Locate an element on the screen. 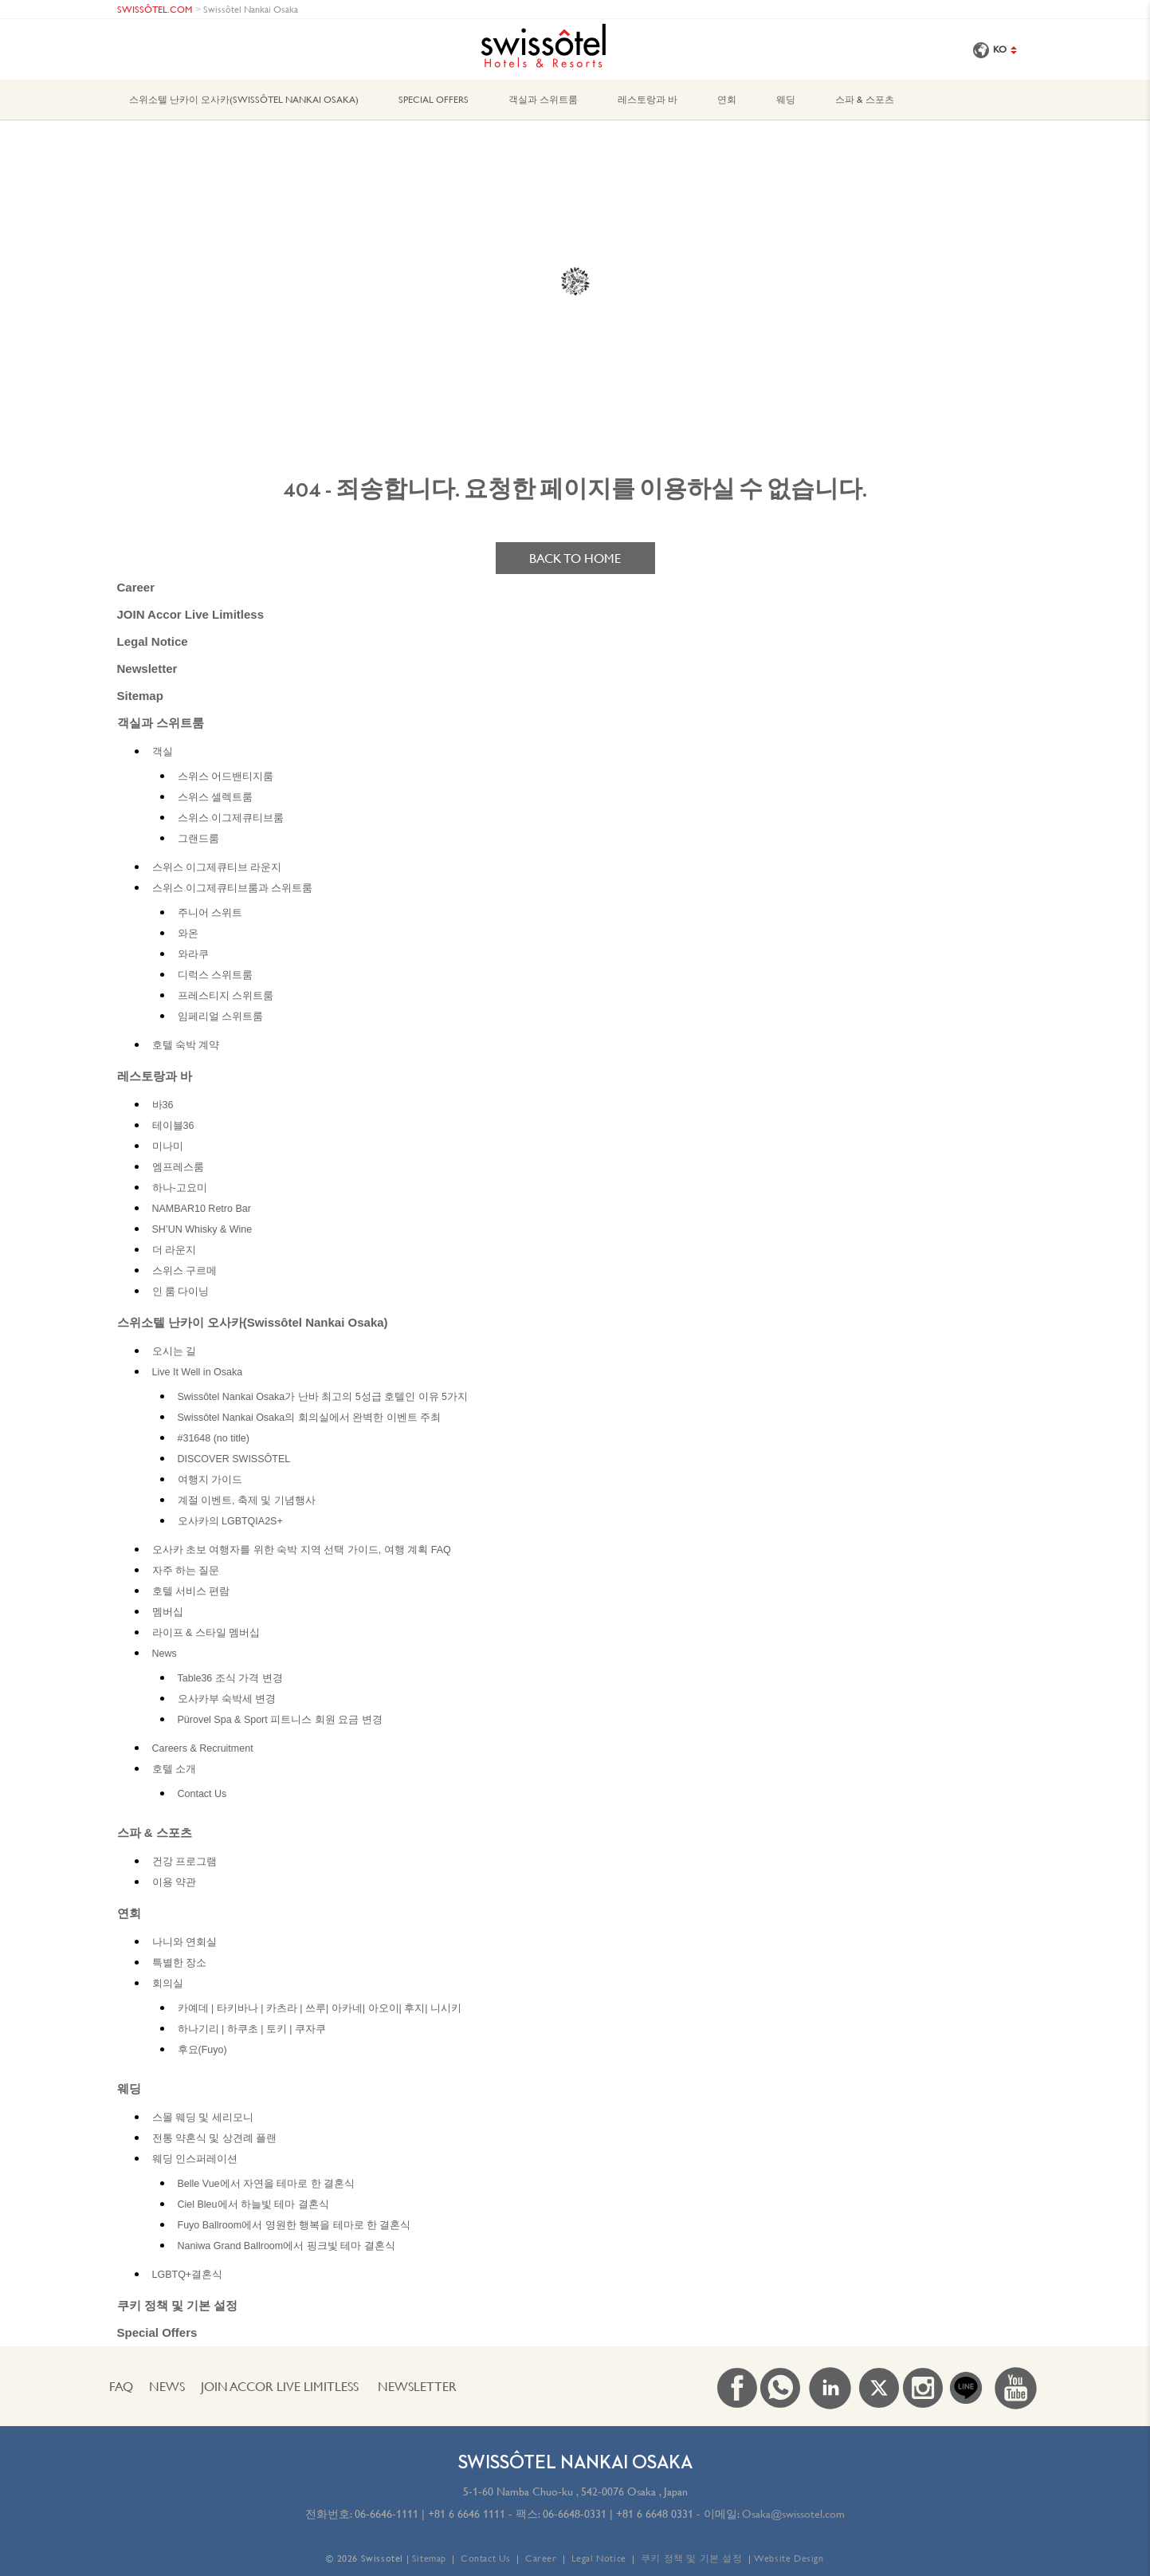  레스토랑과 바 is located at coordinates (647, 99).